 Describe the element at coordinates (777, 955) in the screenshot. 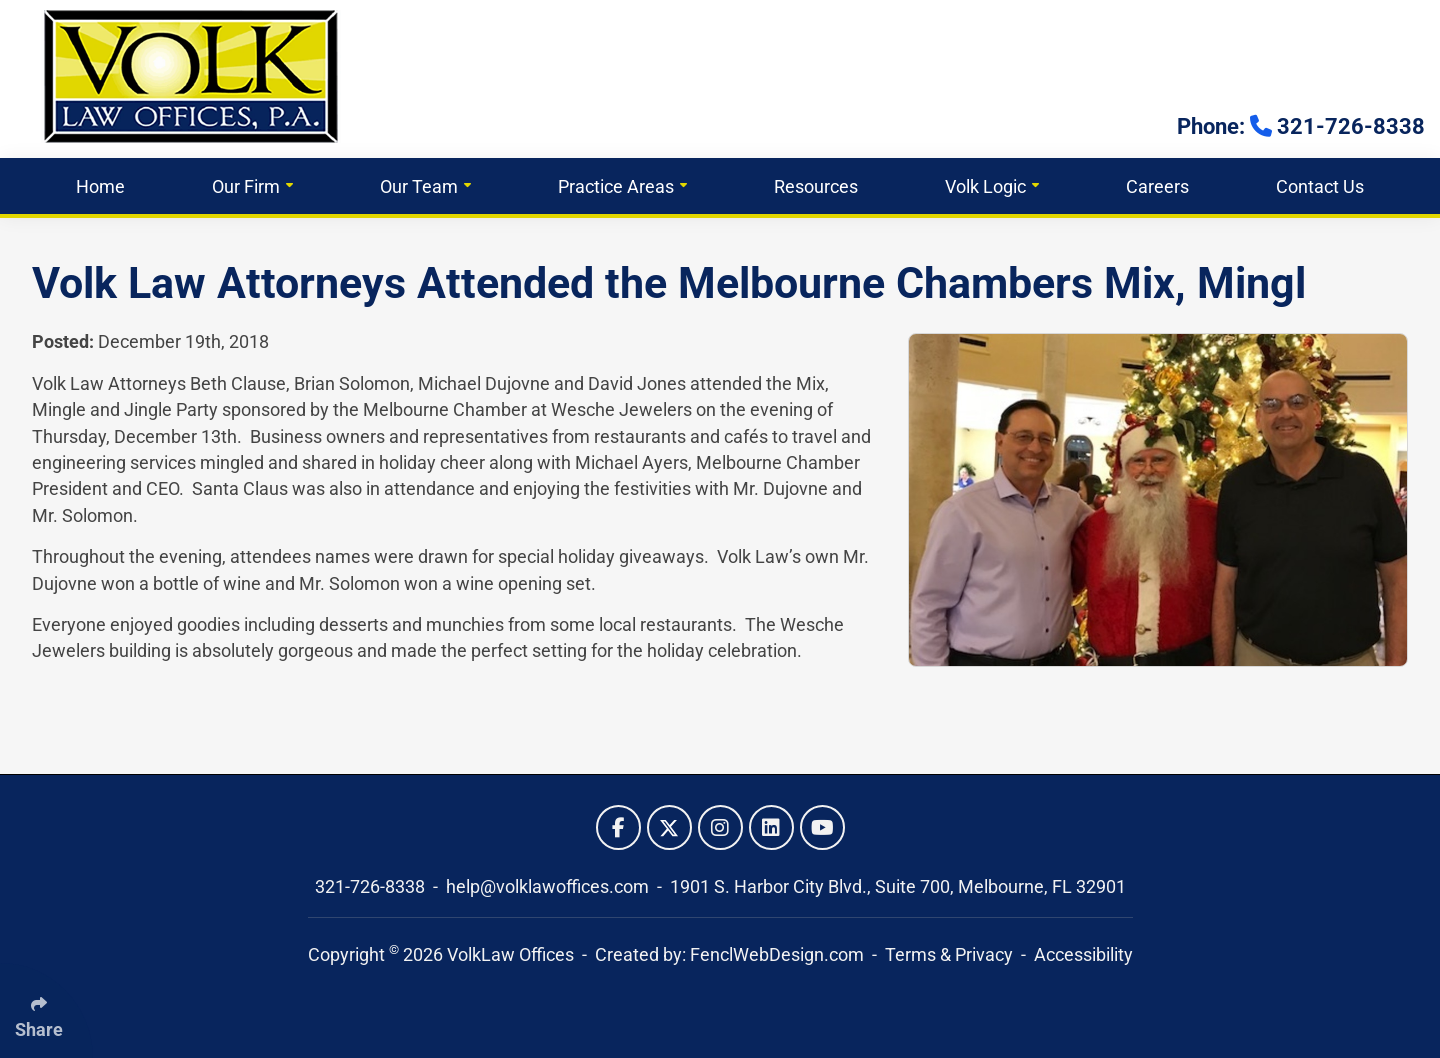

I see `FenclWebDesign.com` at that location.